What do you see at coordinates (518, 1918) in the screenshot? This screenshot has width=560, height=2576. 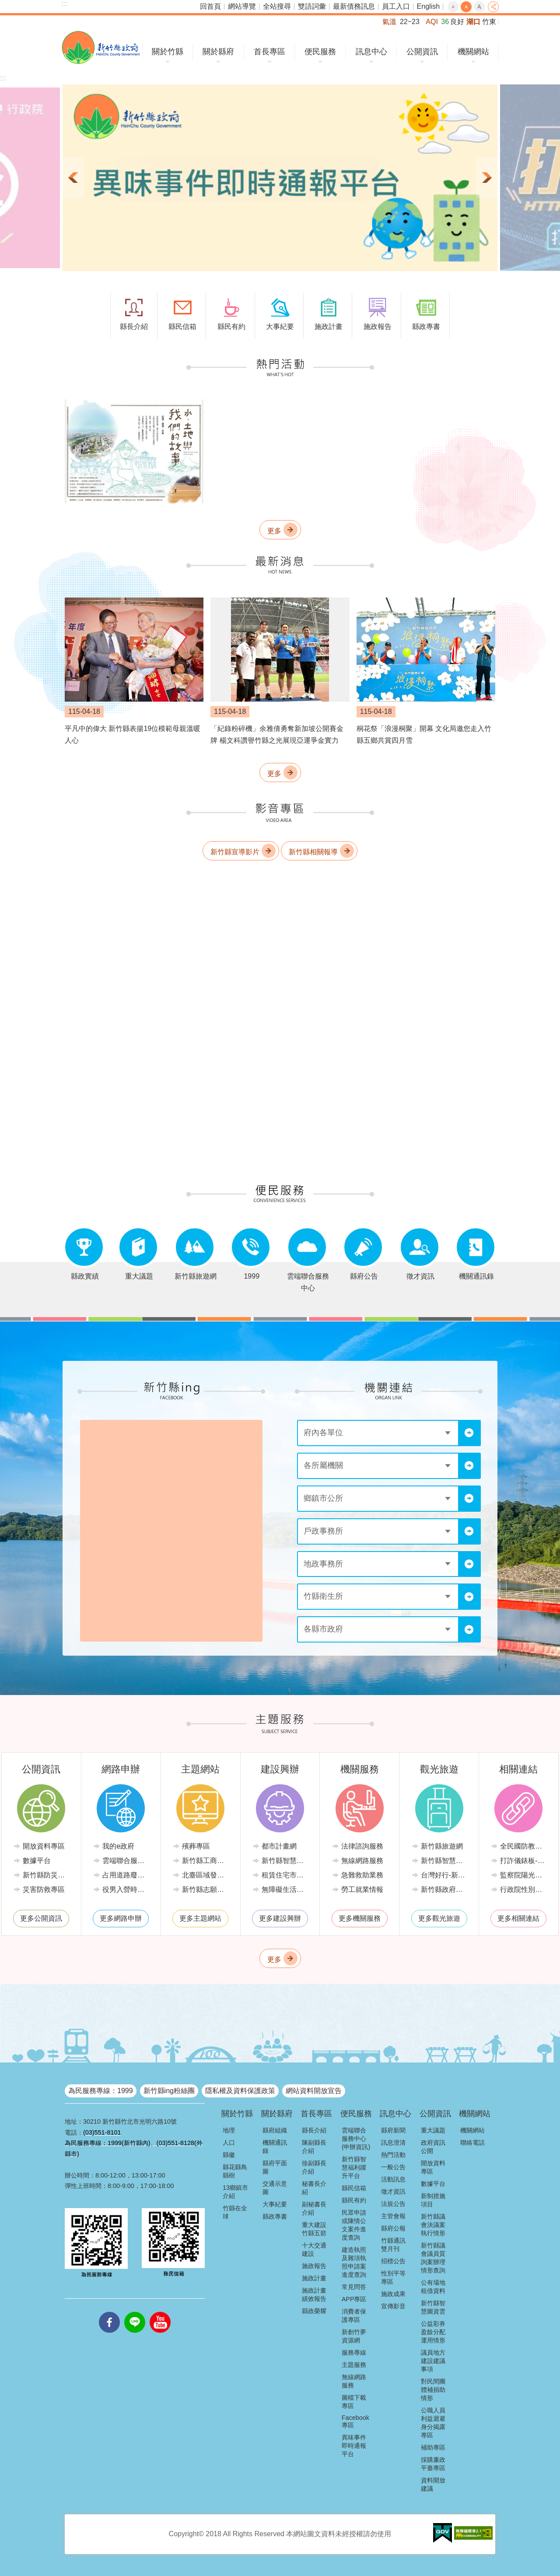 I see `更多相關連結` at bounding box center [518, 1918].